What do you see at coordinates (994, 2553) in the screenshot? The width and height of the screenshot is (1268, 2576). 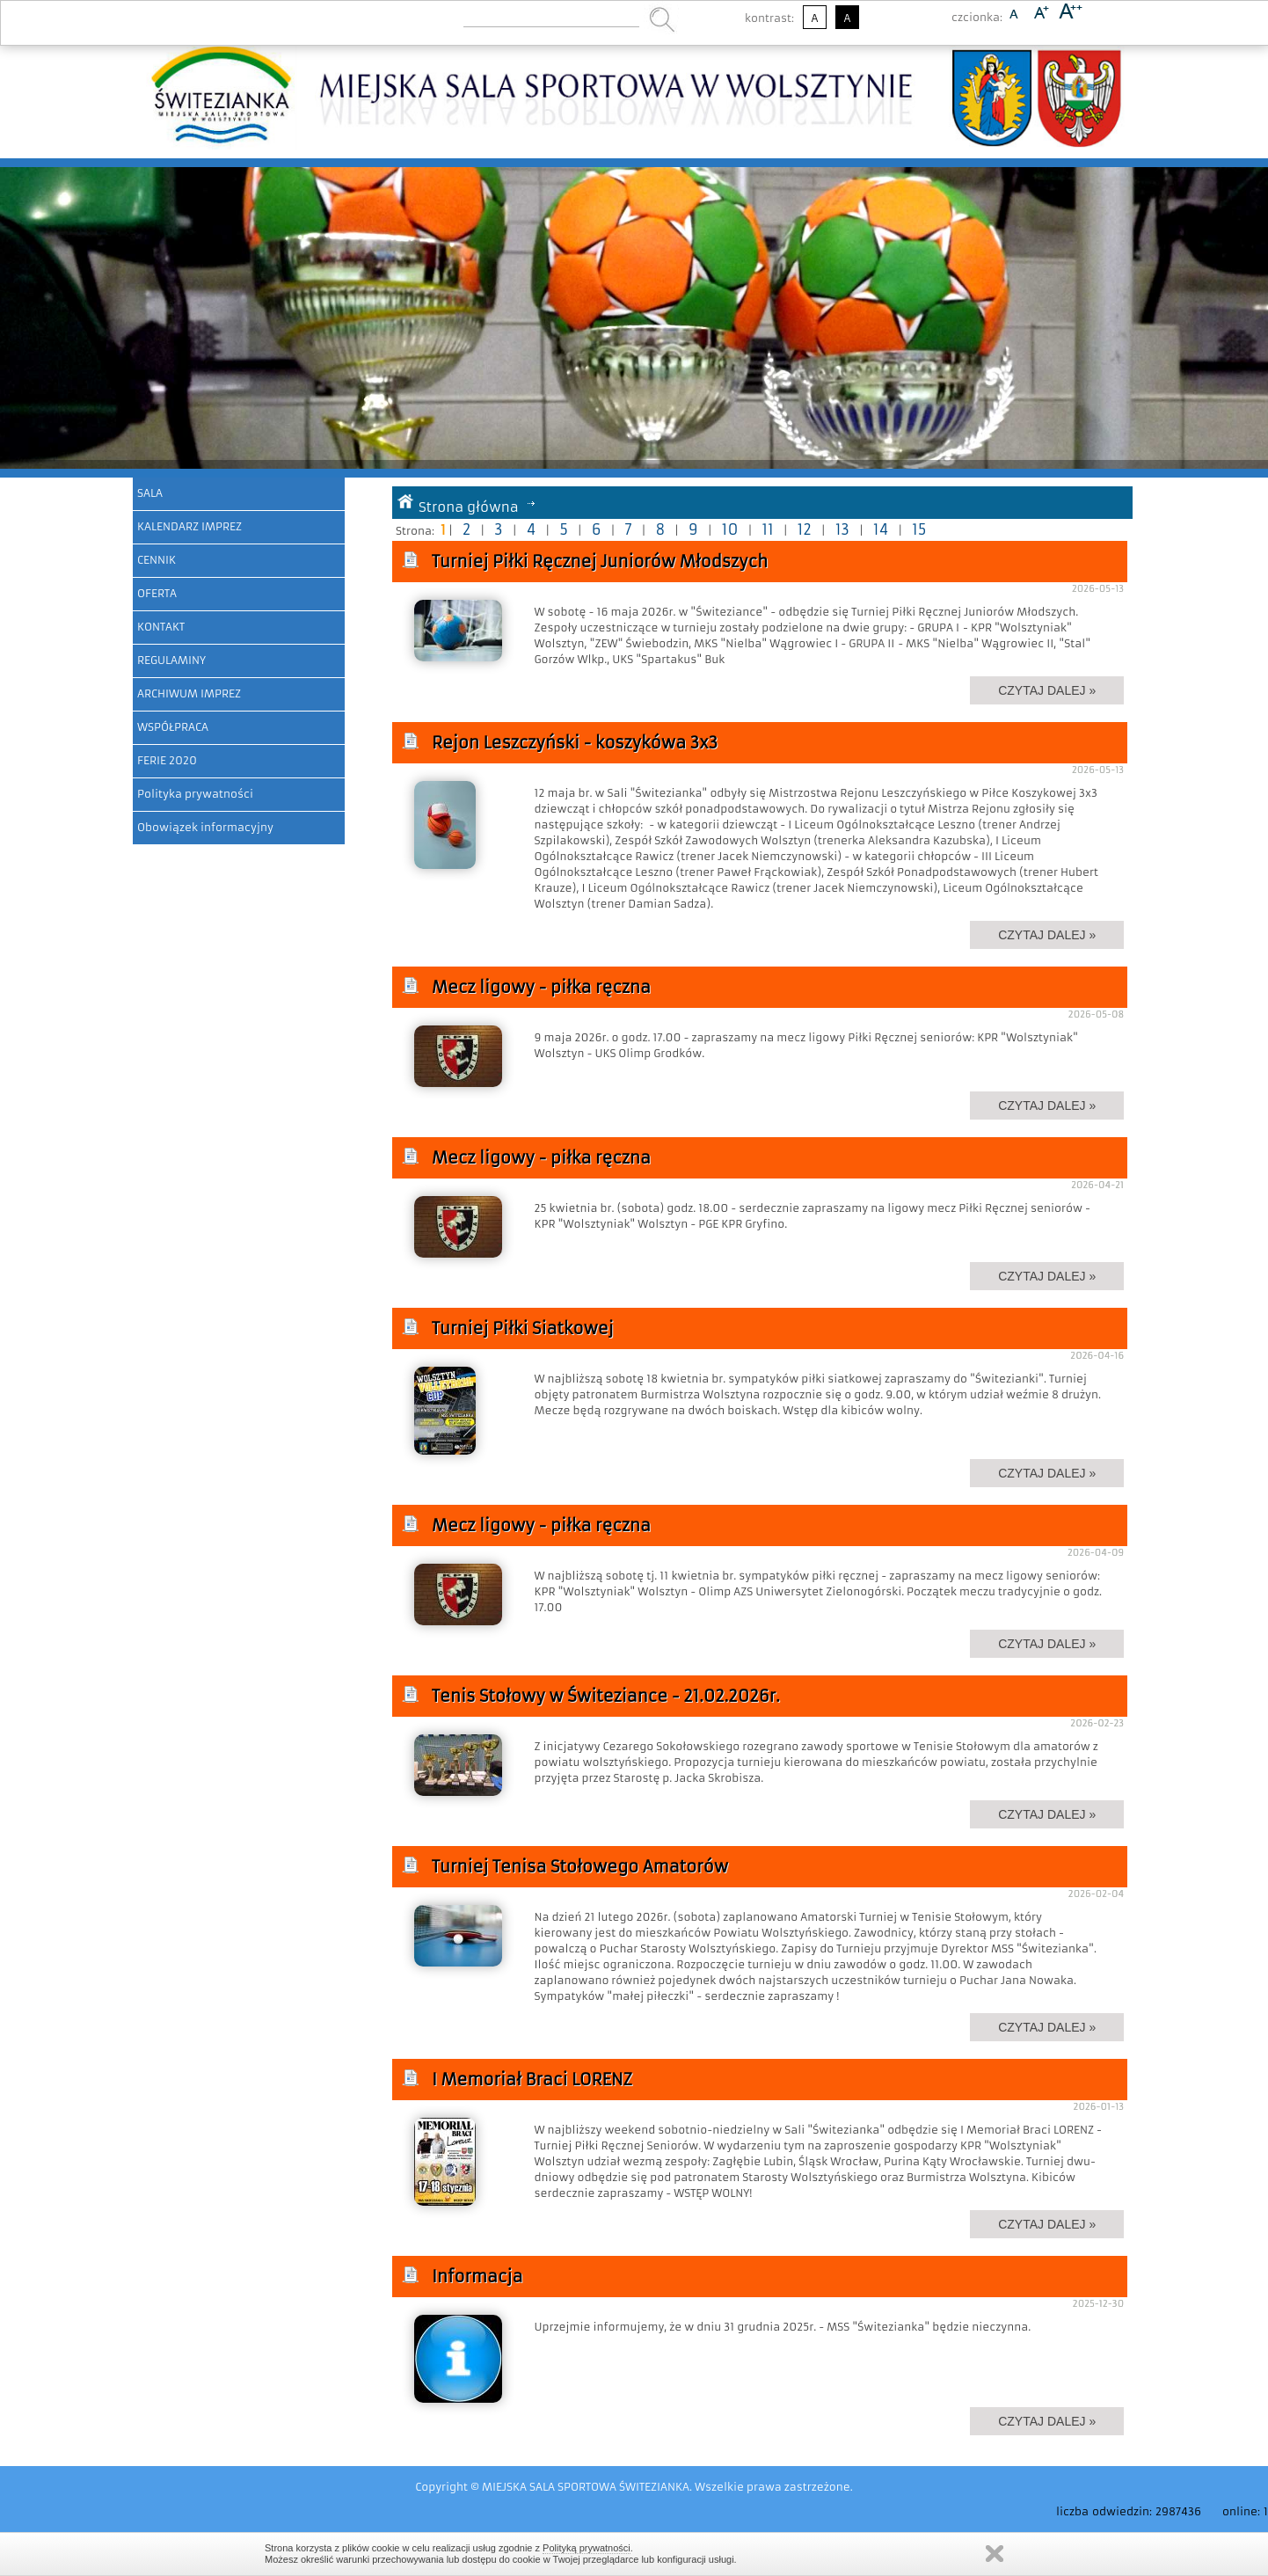 I see `Zamknij` at bounding box center [994, 2553].